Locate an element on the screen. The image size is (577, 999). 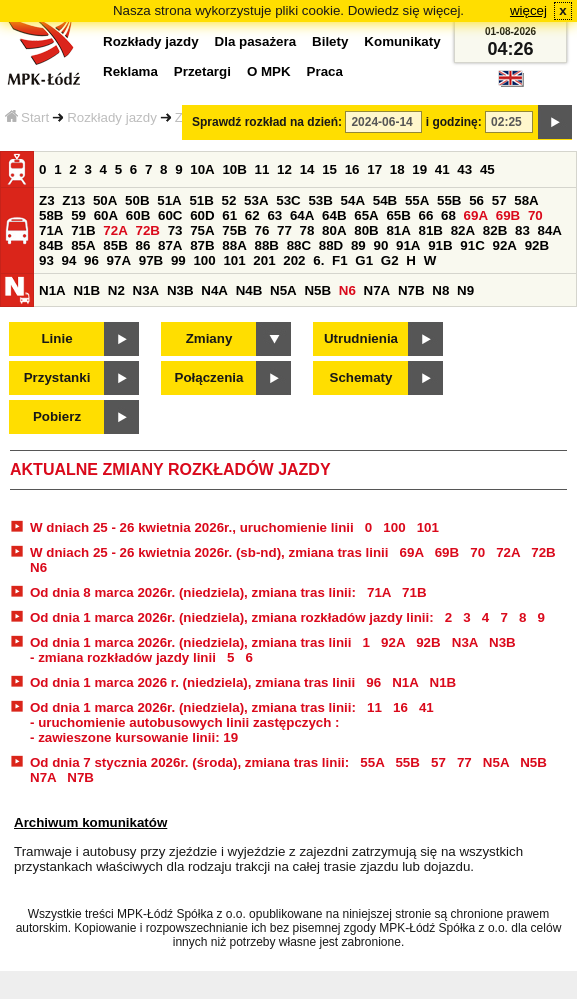
69A is located at coordinates (476, 215).